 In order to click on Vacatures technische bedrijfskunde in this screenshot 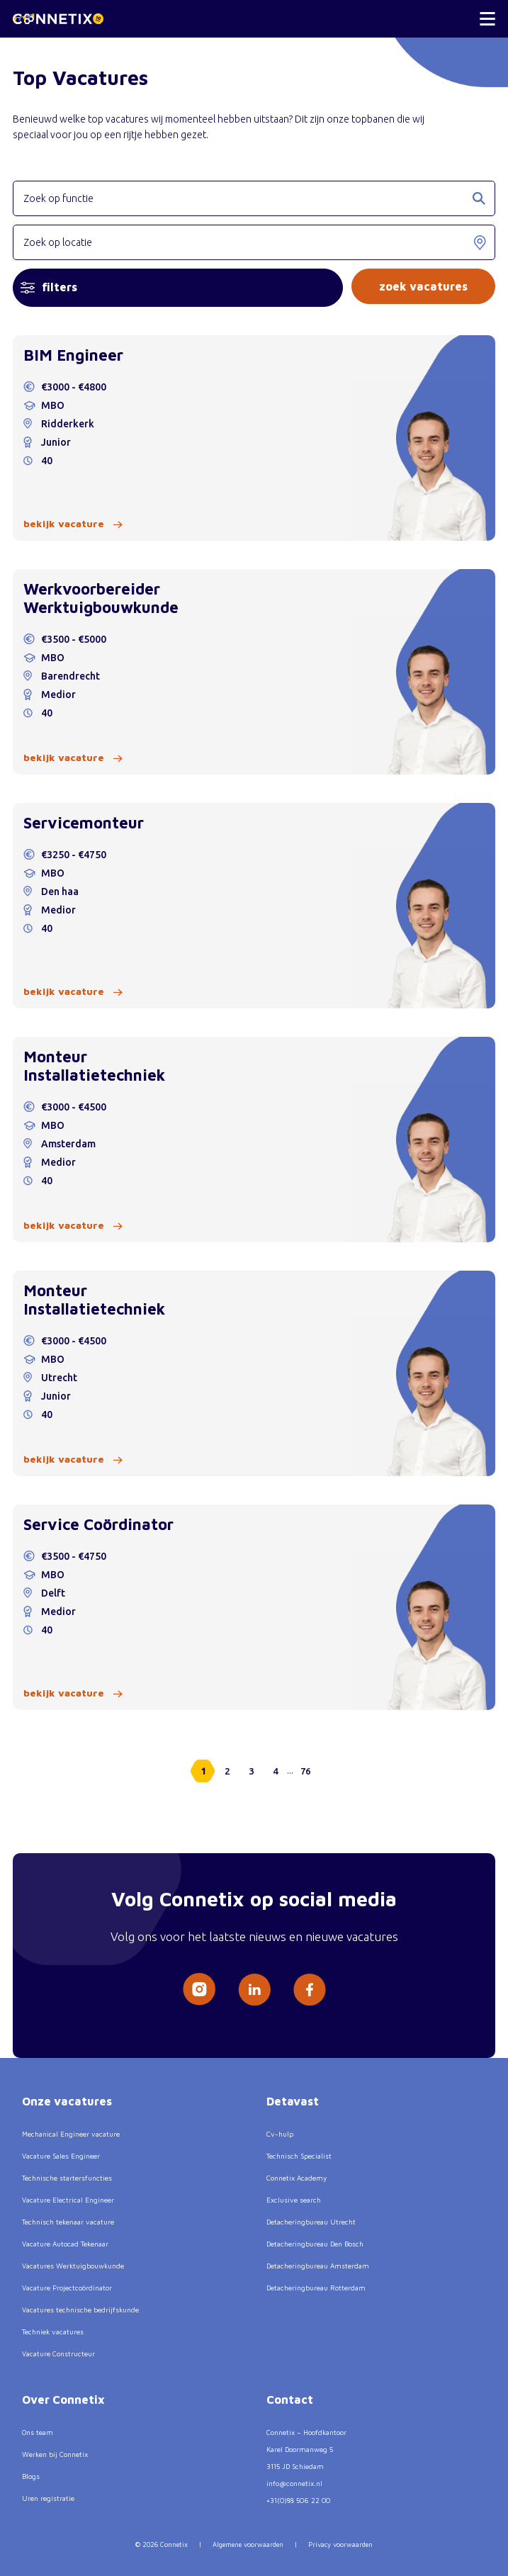, I will do `click(80, 2309)`.